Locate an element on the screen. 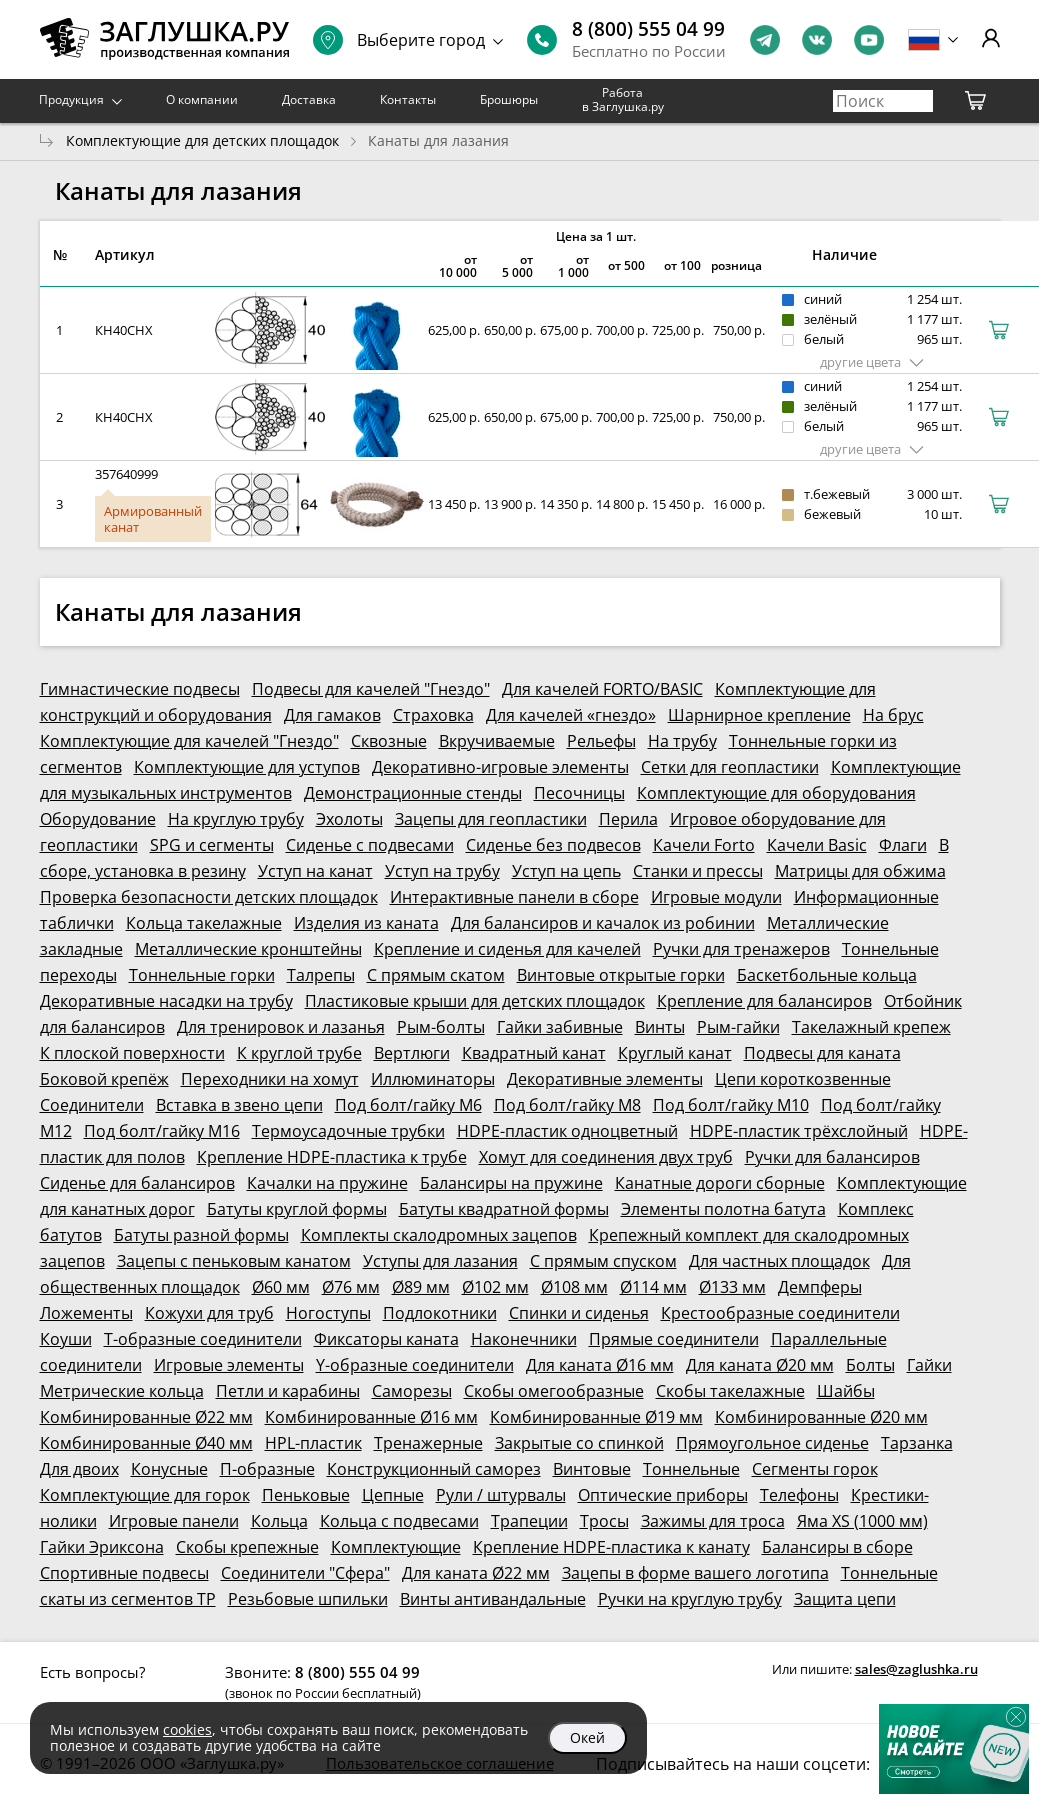 The width and height of the screenshot is (1039, 1804). Соединители is located at coordinates (92, 1105).